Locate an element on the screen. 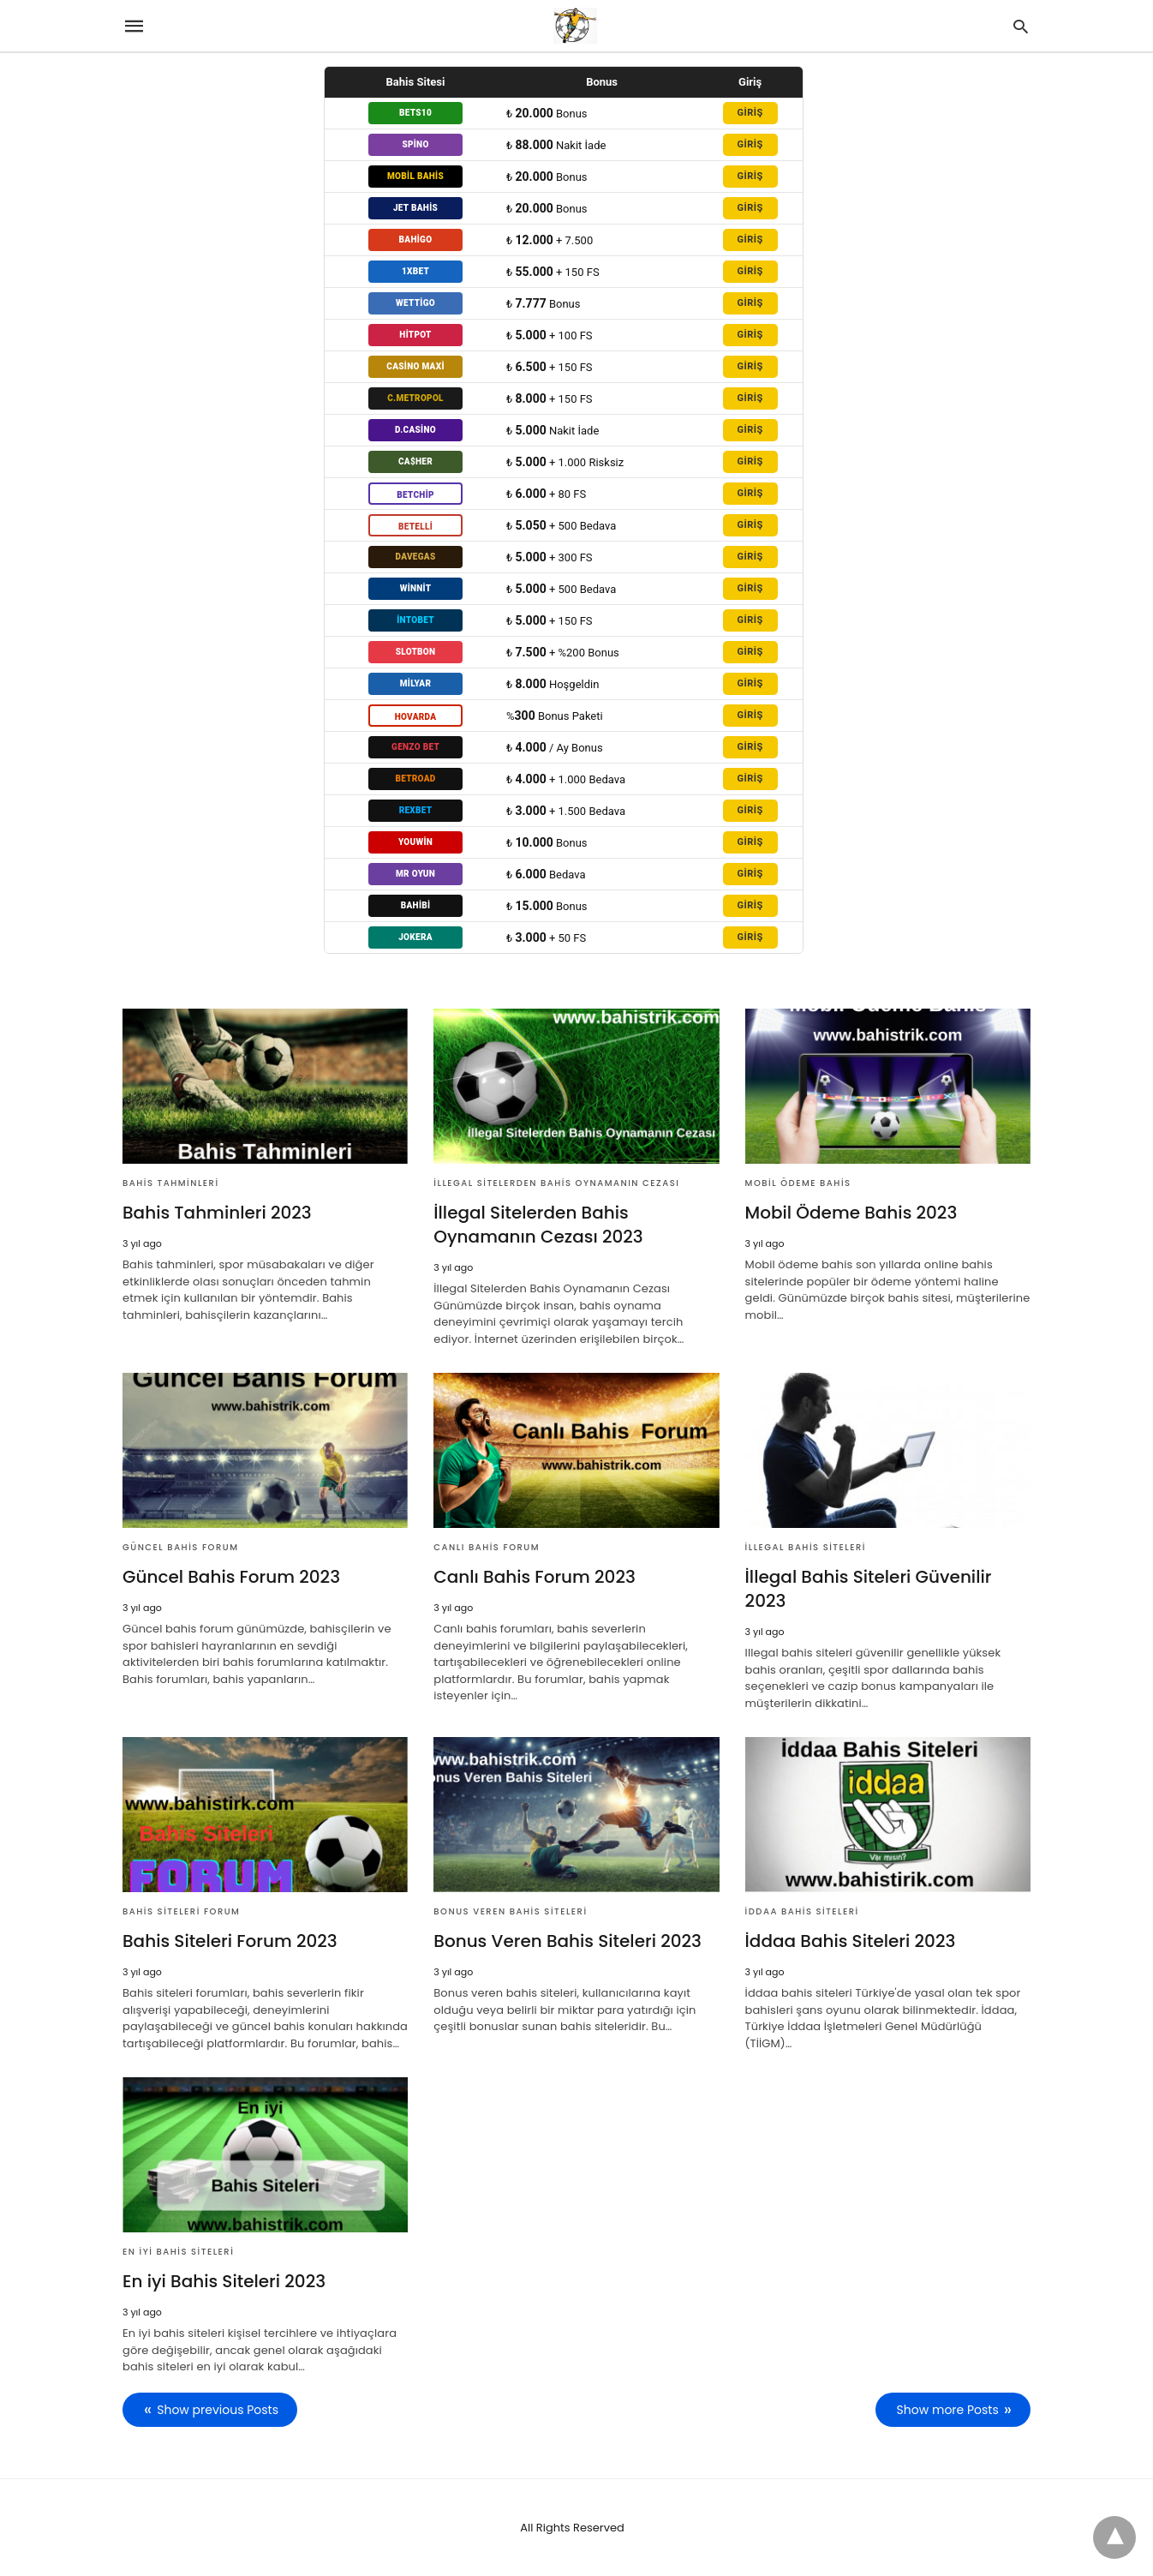 The width and height of the screenshot is (1153, 2576). Canlı Bahis Forum 2023 is located at coordinates (534, 1577).